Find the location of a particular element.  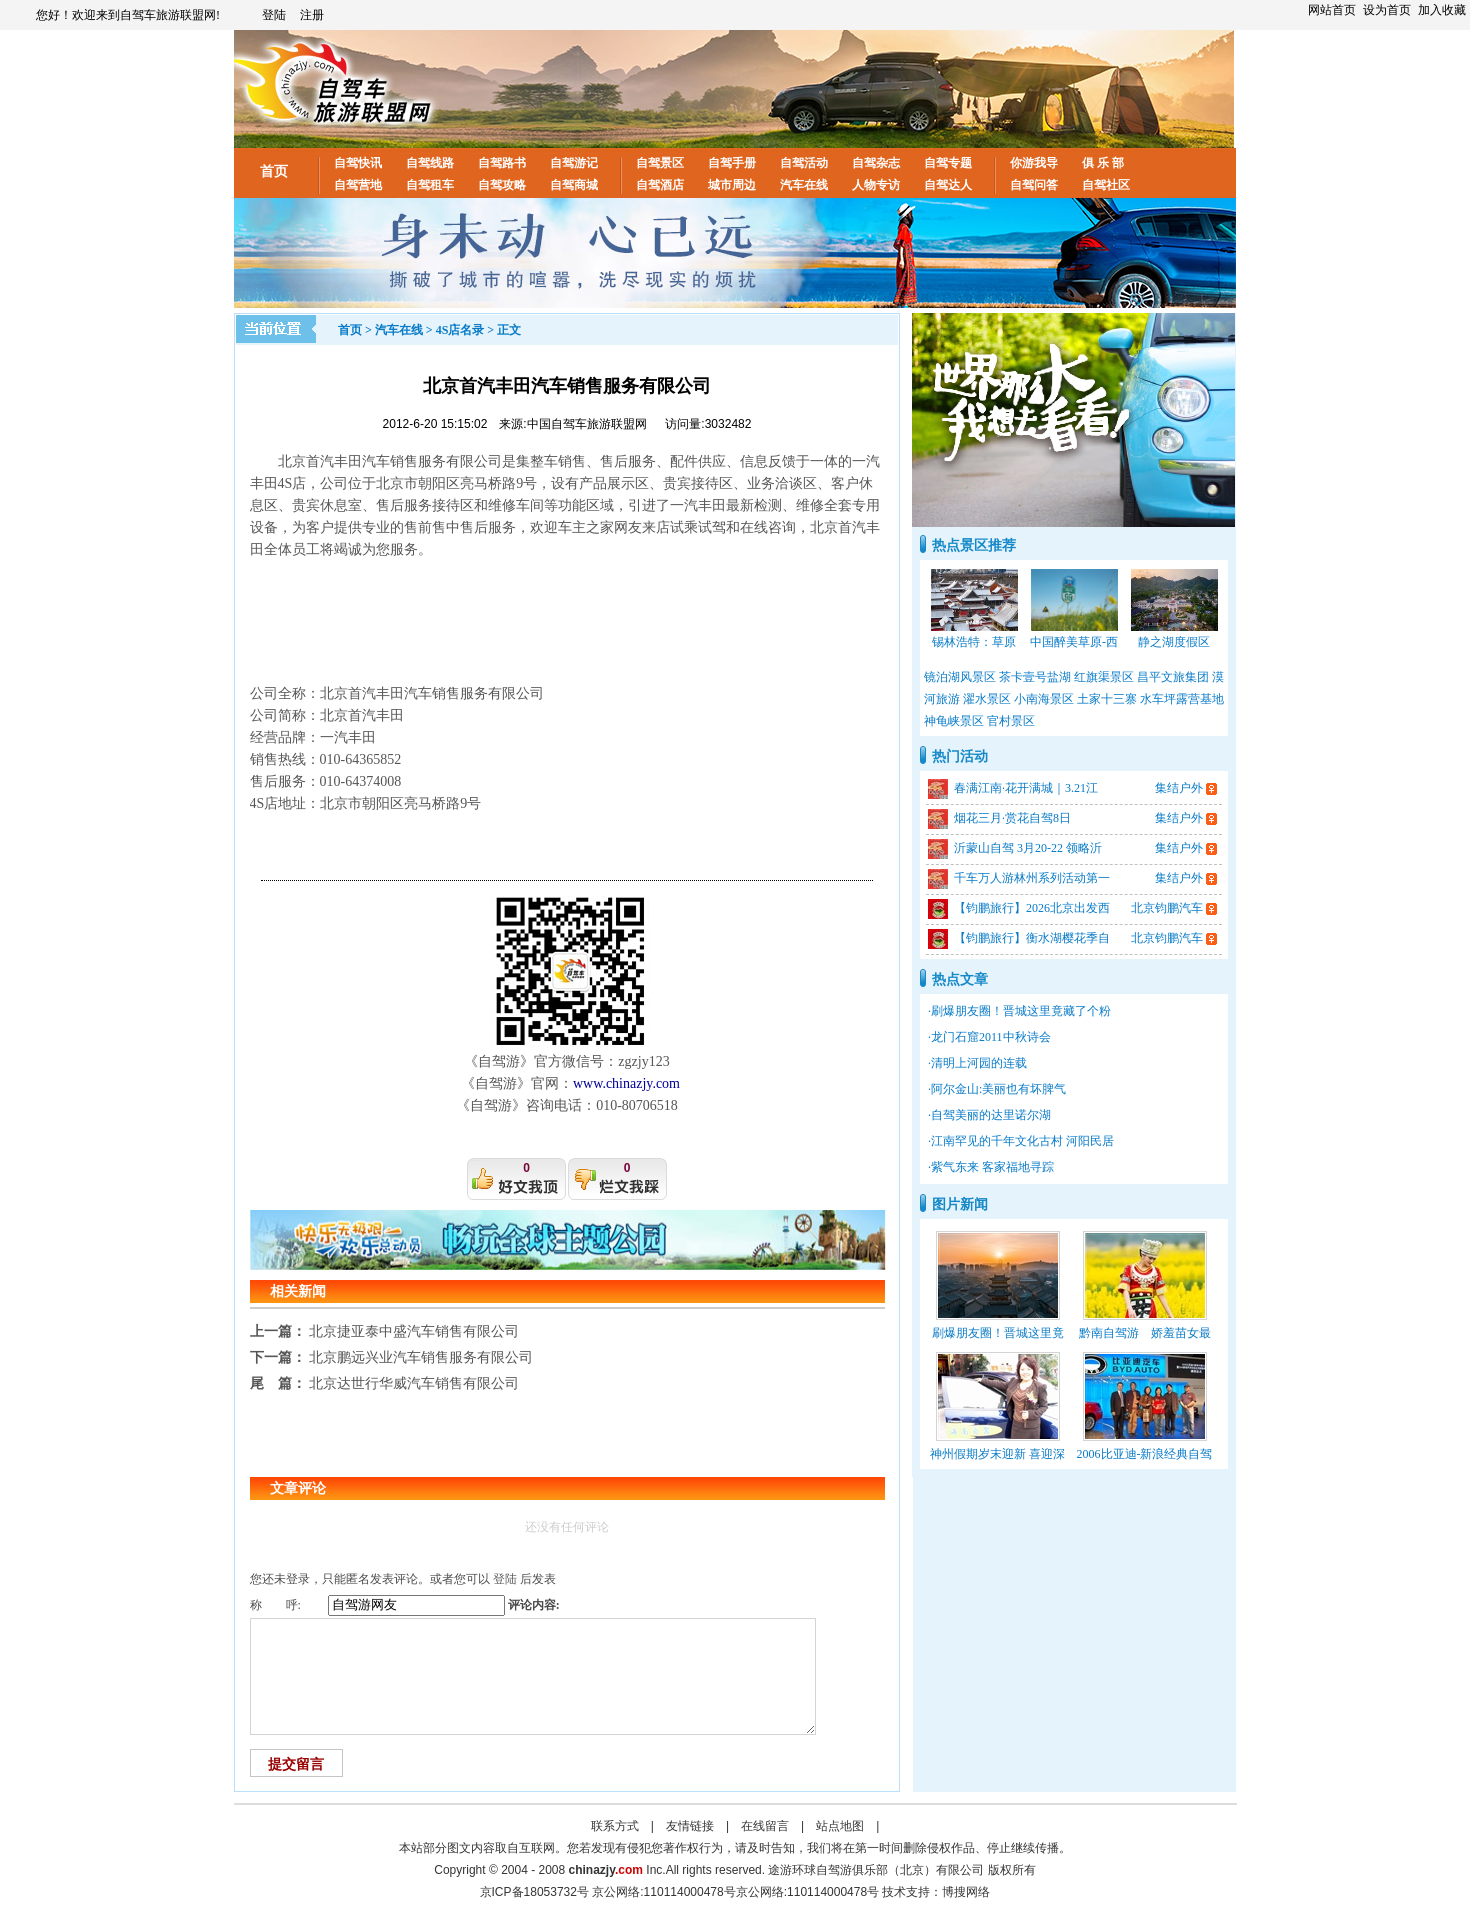

自驾专题 is located at coordinates (948, 163).